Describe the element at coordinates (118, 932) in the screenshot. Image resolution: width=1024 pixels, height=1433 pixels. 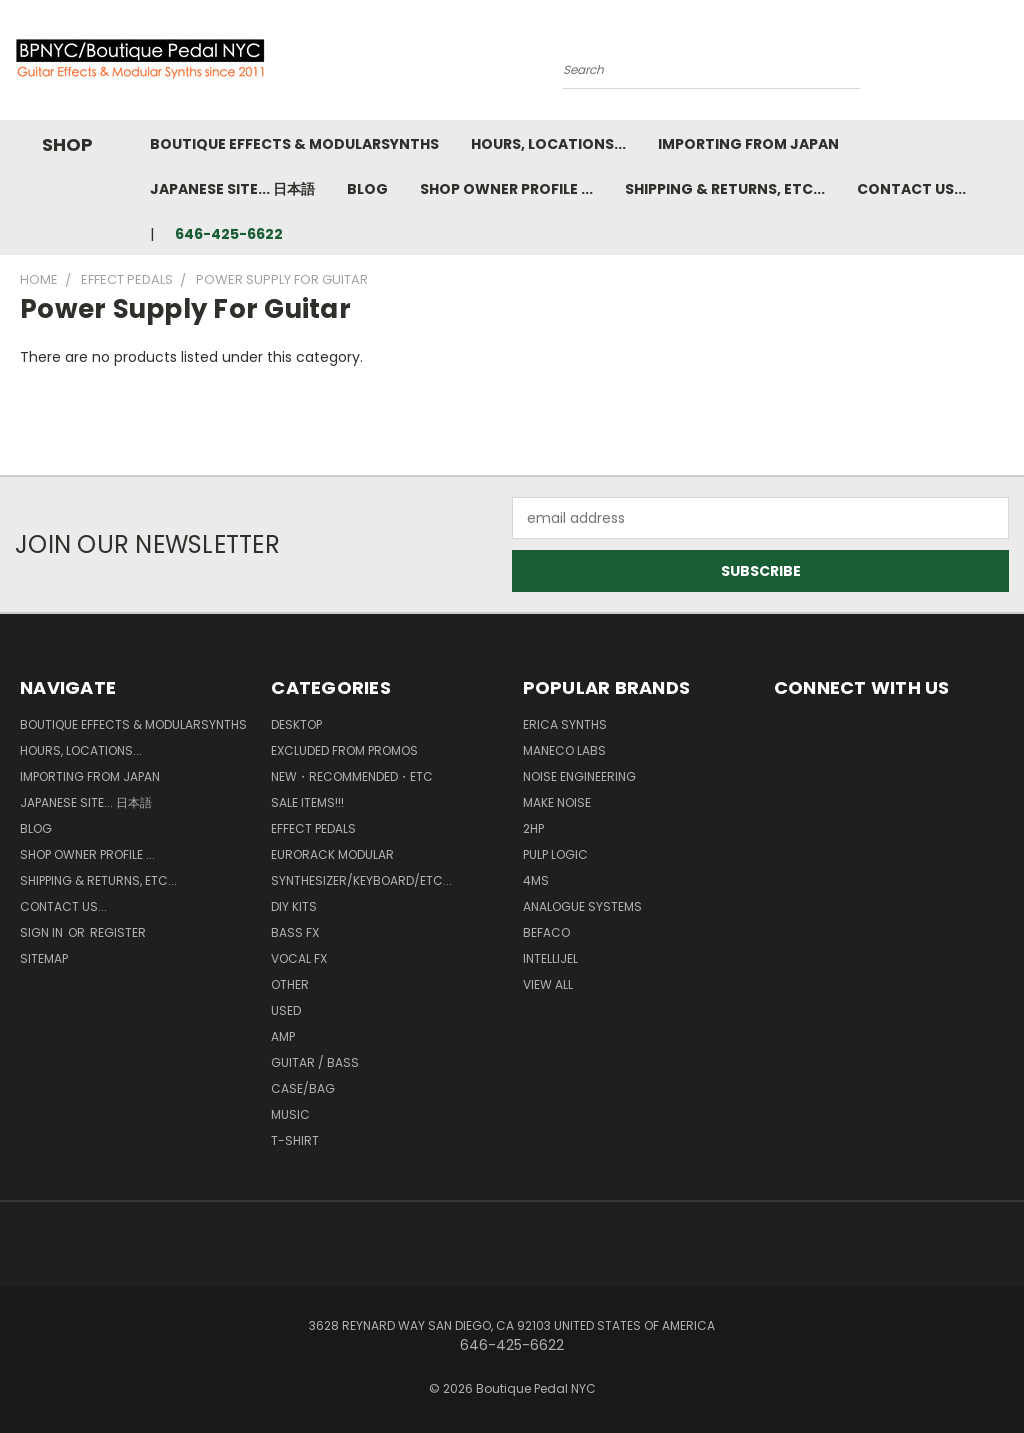
I see `Register` at that location.